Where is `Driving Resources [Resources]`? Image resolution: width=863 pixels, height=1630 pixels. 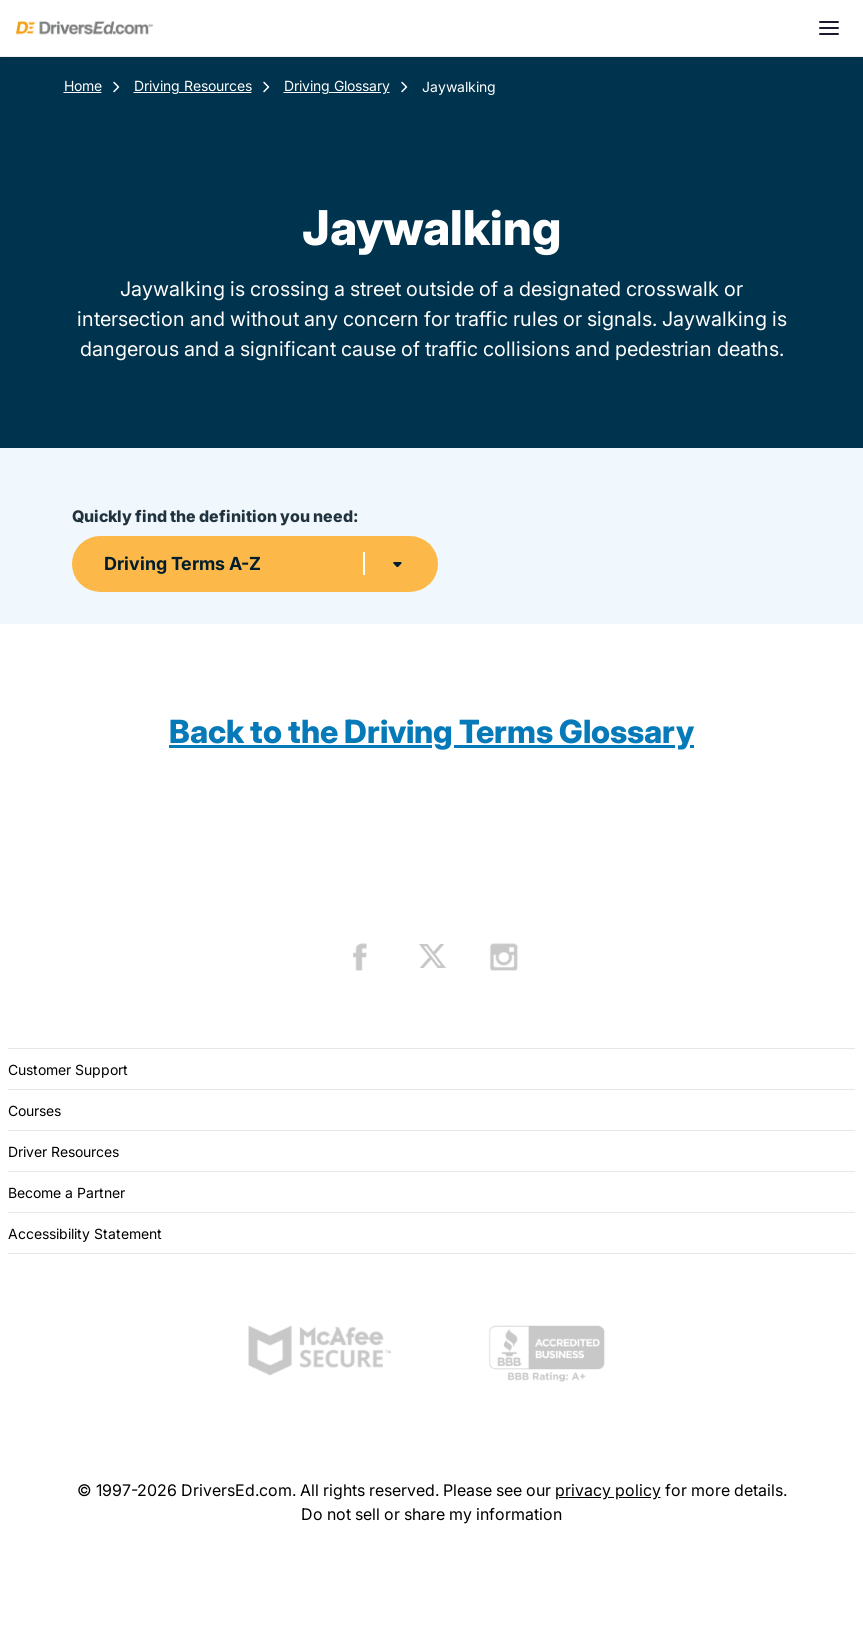 Driving Resources [Resources] is located at coordinates (193, 85).